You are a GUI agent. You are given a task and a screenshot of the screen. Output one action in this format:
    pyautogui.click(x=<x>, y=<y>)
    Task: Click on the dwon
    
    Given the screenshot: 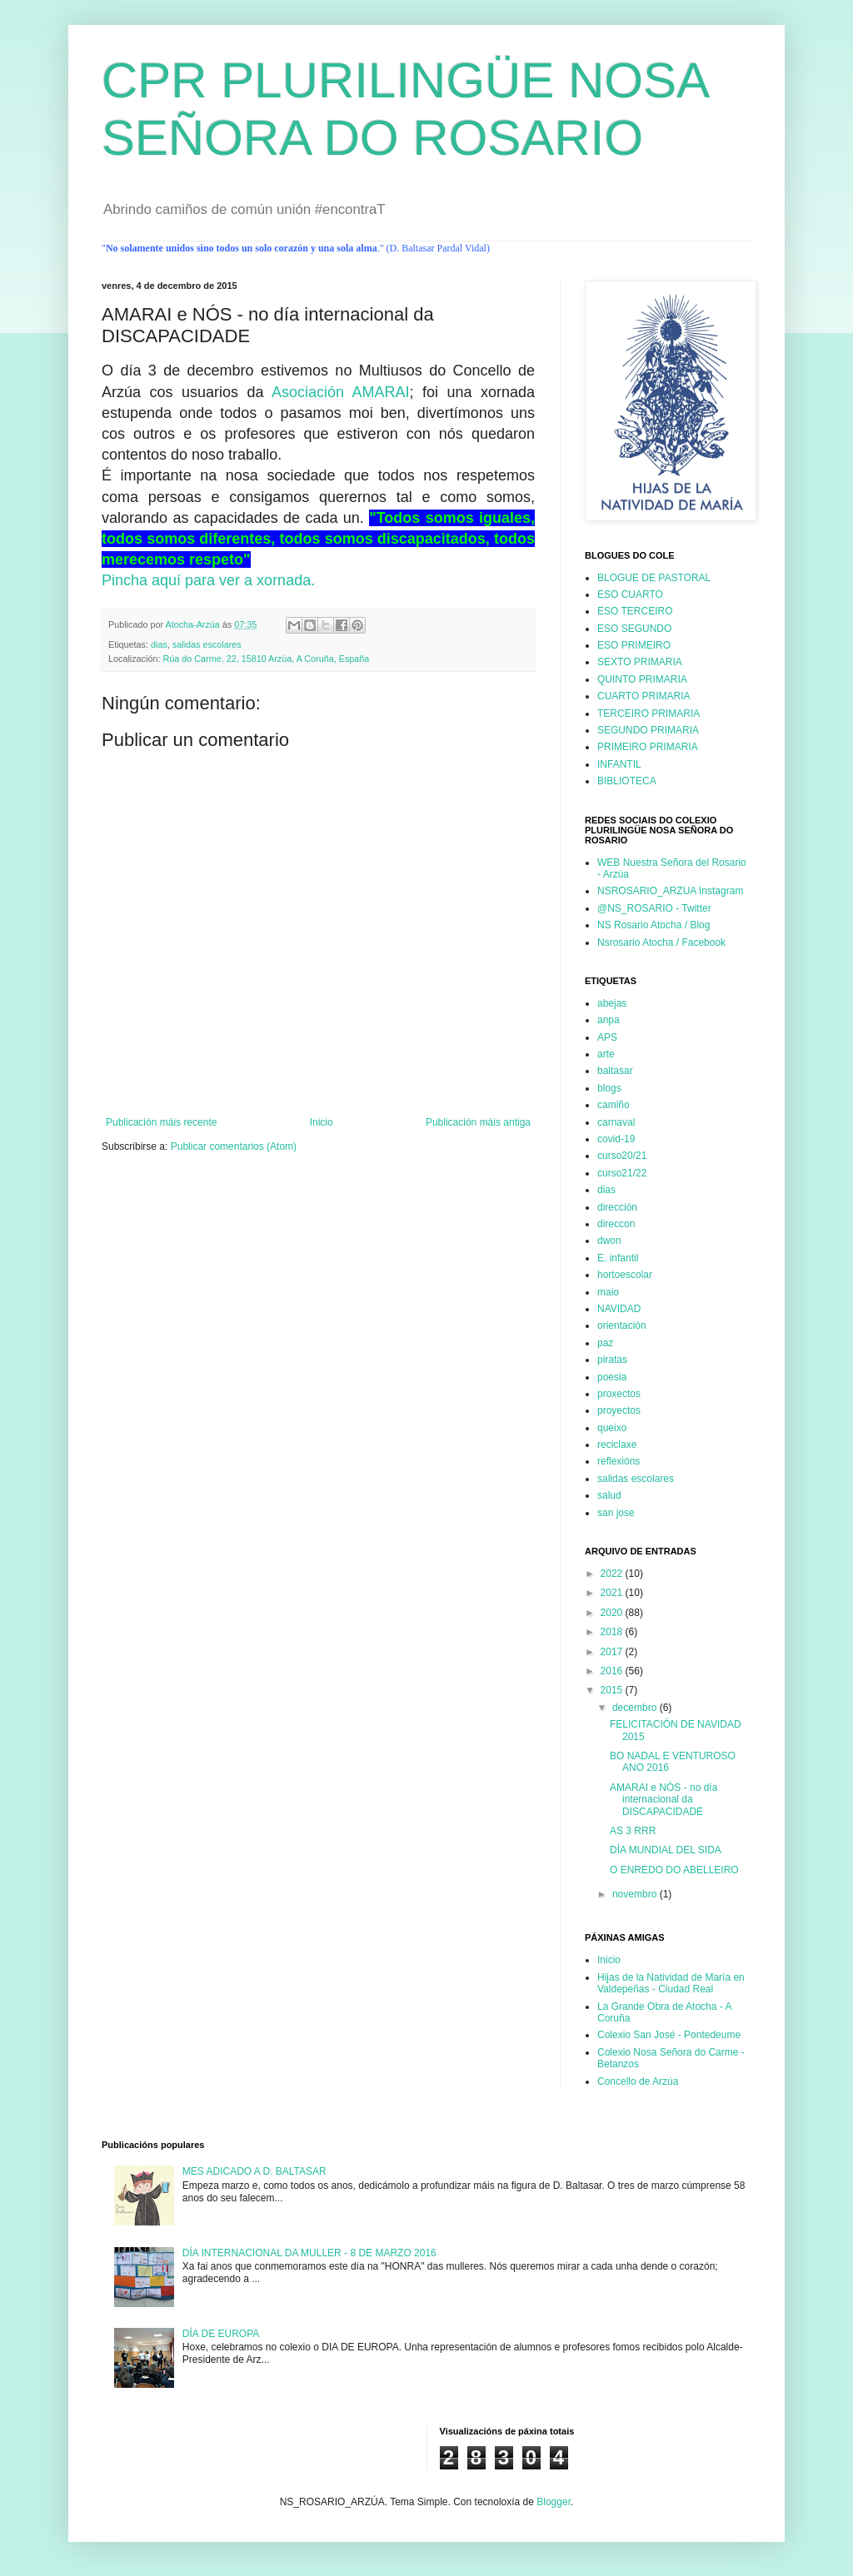 What is the action you would take?
    pyautogui.click(x=609, y=1240)
    